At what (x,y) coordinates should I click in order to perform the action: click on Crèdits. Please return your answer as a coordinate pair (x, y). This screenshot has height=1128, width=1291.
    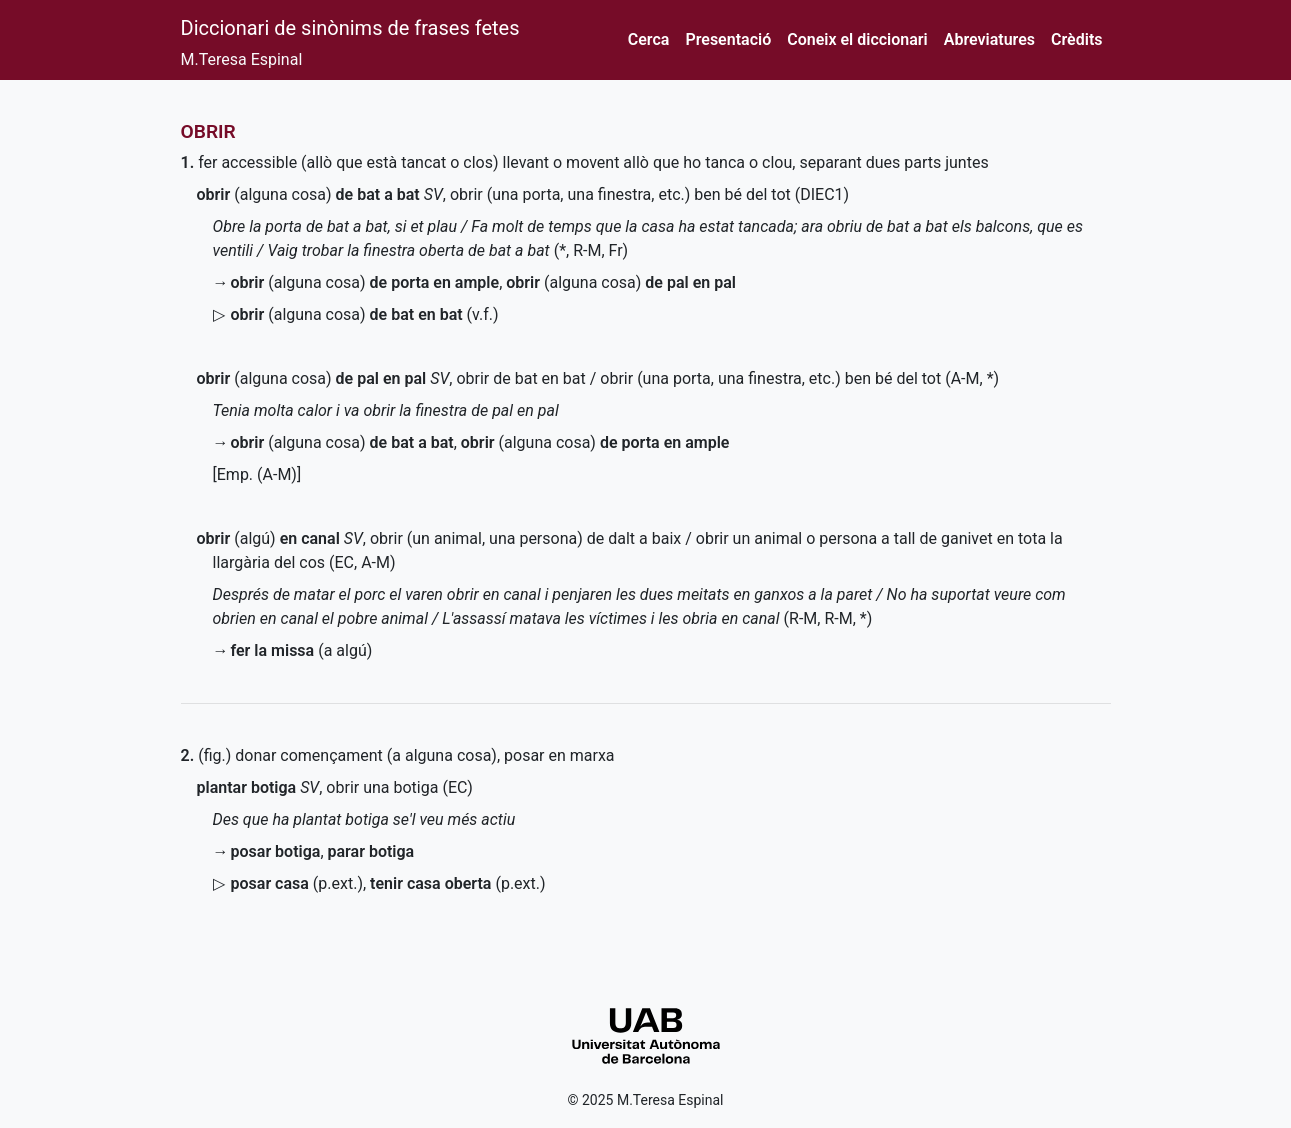
    Looking at the image, I should click on (1076, 39).